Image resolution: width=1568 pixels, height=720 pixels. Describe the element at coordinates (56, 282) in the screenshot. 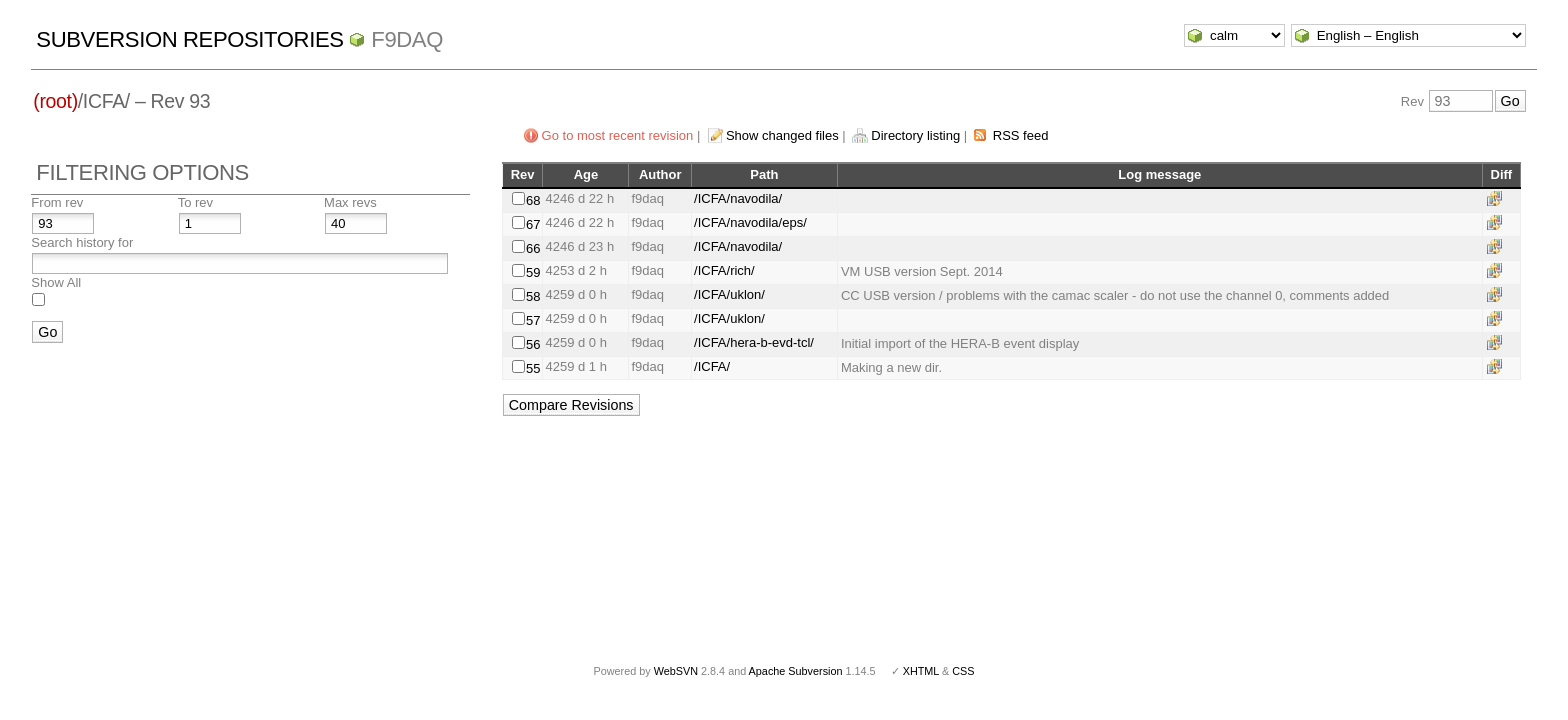

I see `Show All` at that location.